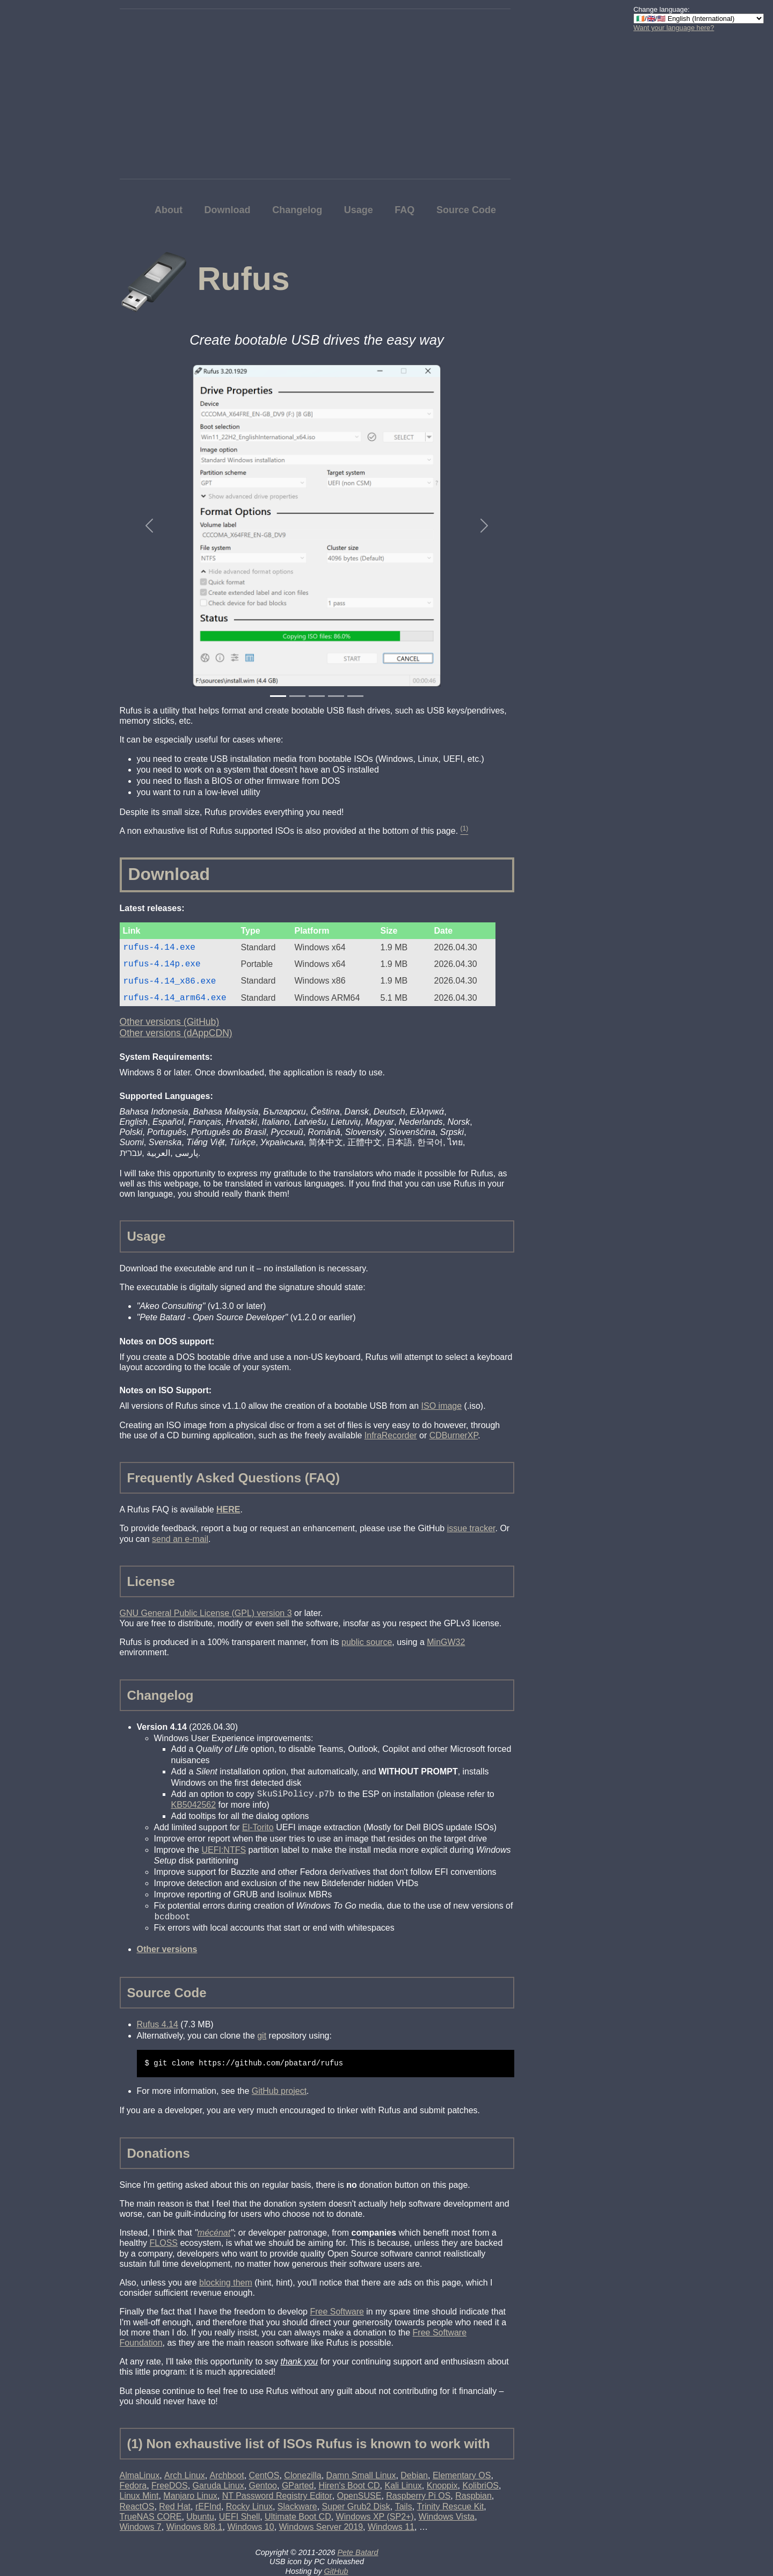 Image resolution: width=773 pixels, height=2576 pixels. I want to click on FLOSS, so click(164, 2242).